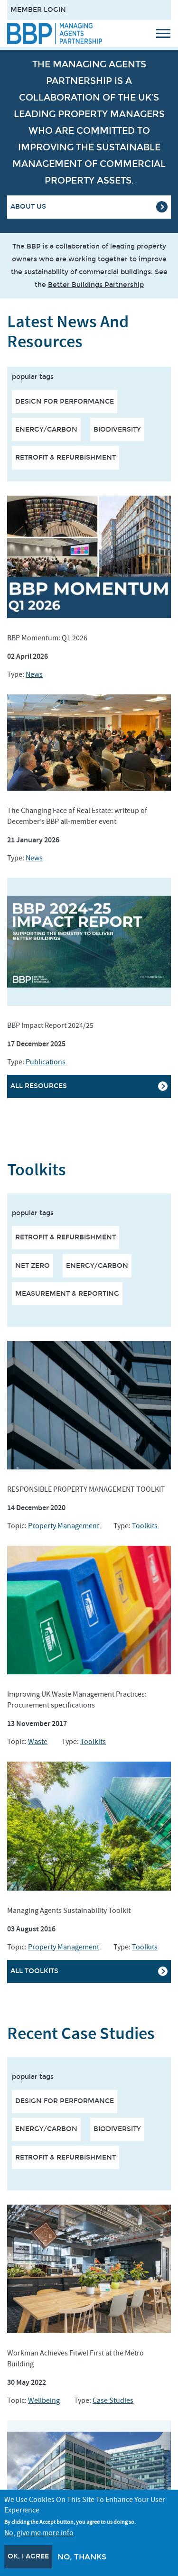 This screenshot has height=2576, width=178. I want to click on Waste, so click(37, 1741).